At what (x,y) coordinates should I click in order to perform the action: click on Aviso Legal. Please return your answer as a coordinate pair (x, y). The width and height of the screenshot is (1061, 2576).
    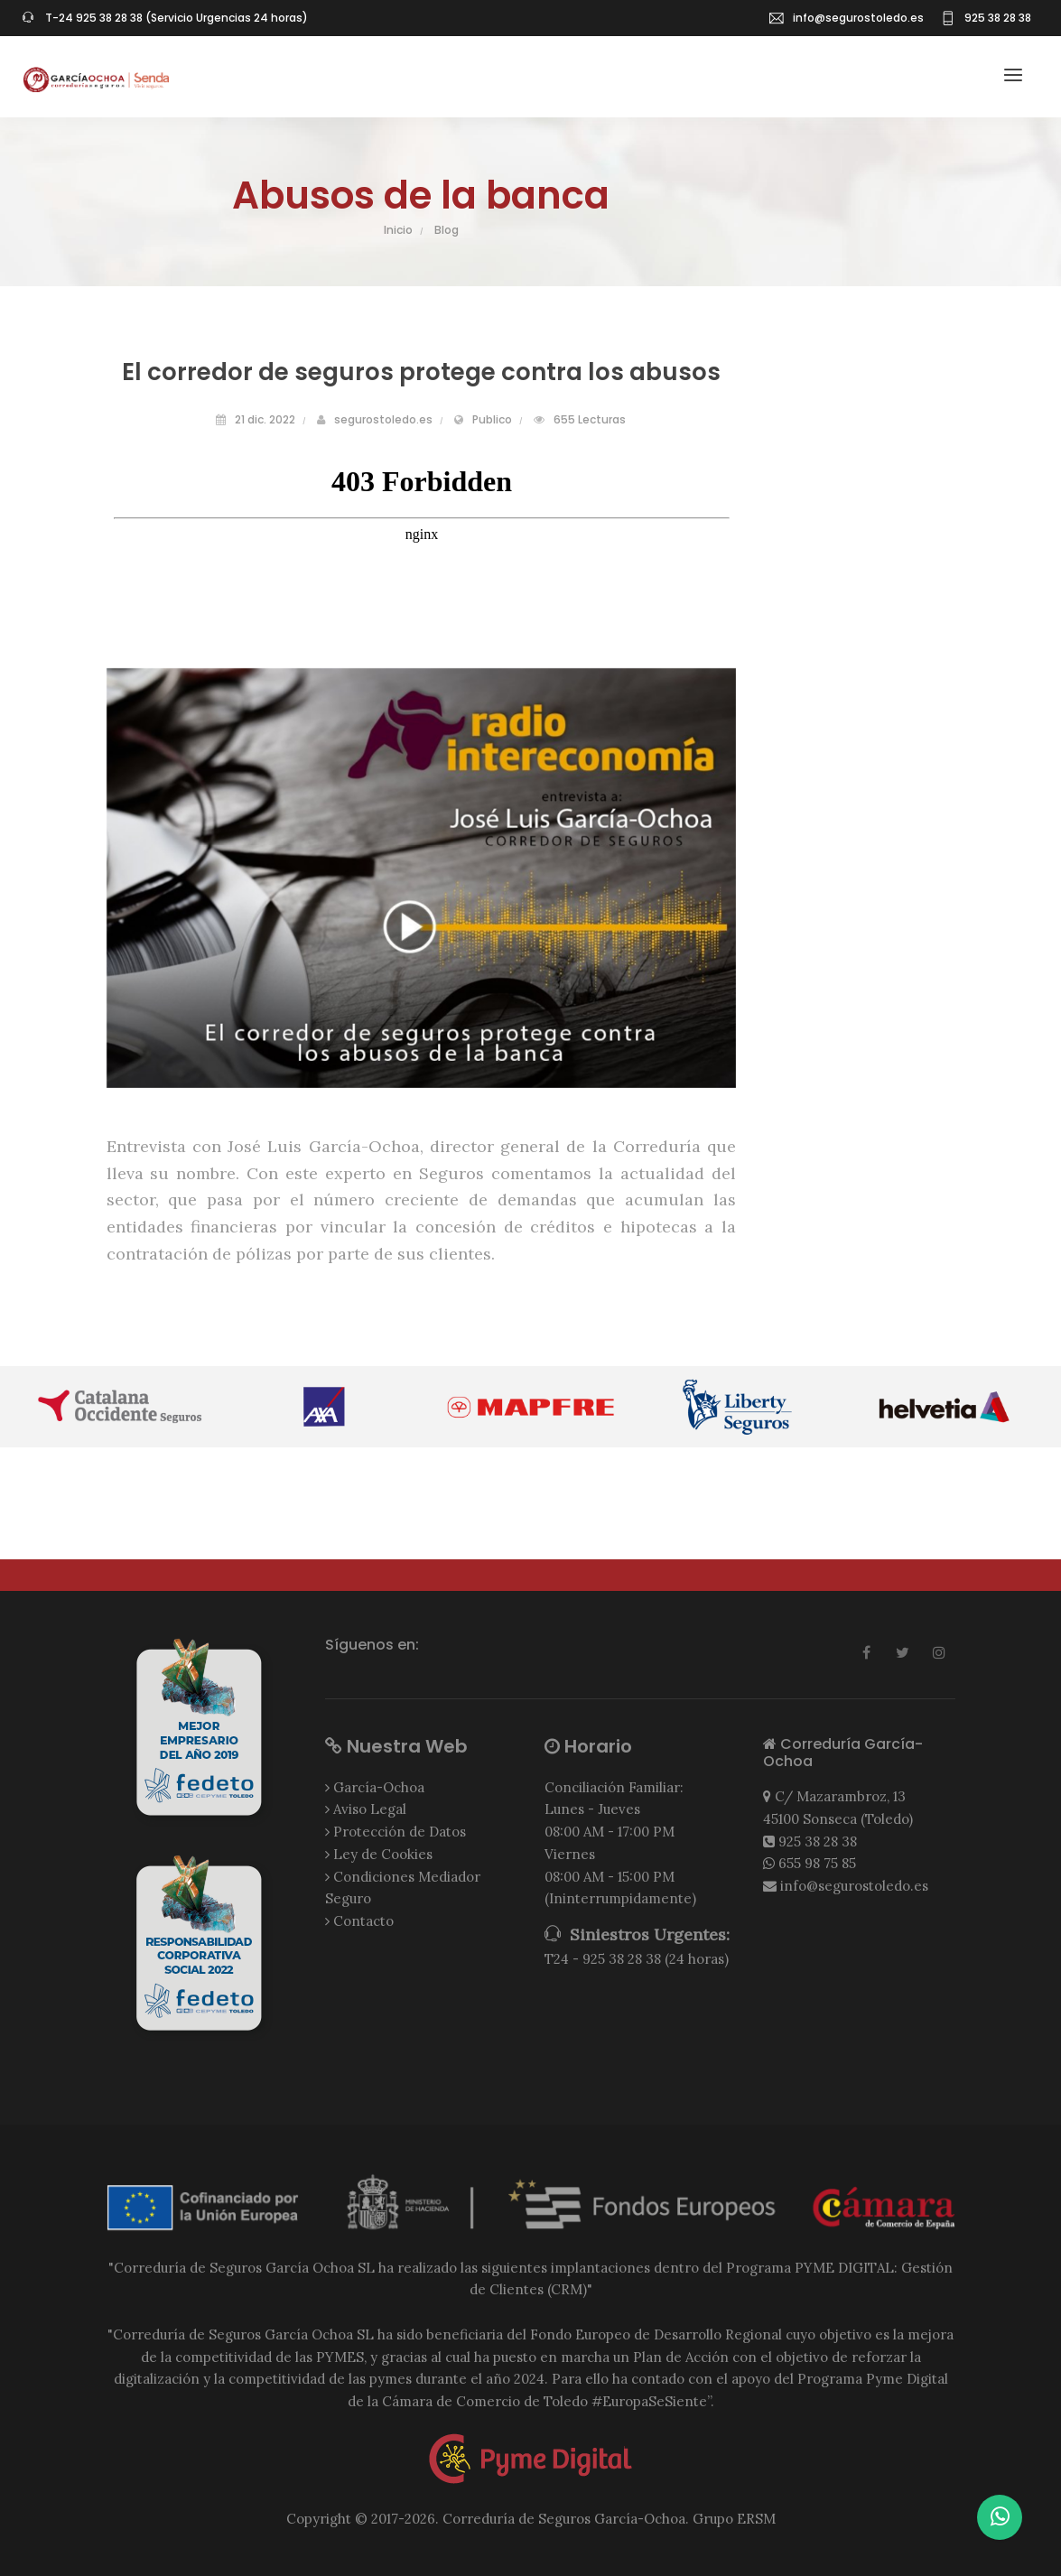
    Looking at the image, I should click on (369, 1809).